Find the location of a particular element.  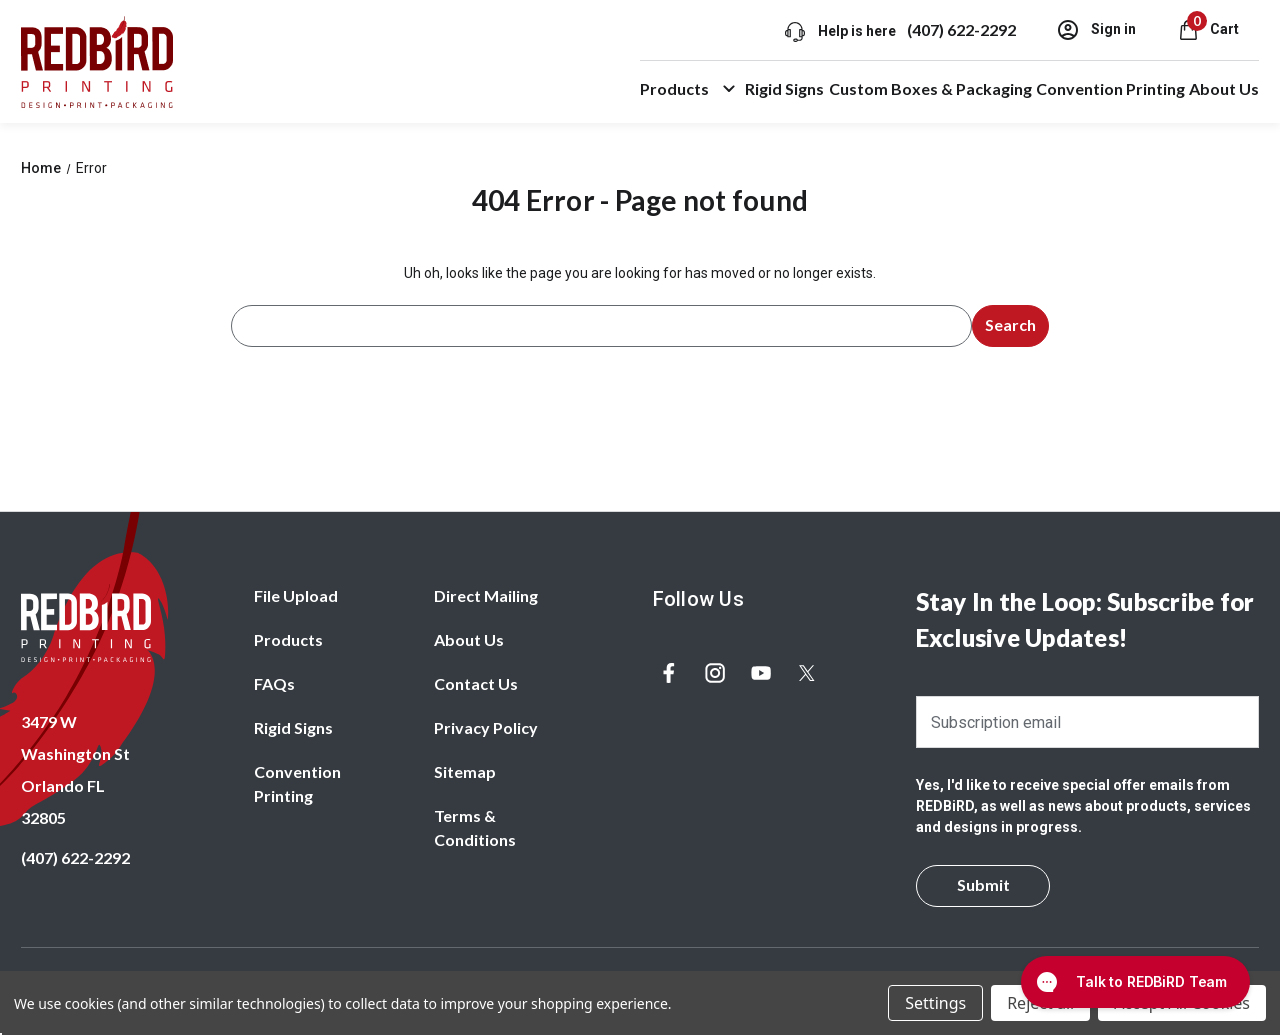

Terms & Conditions is located at coordinates (475, 827).